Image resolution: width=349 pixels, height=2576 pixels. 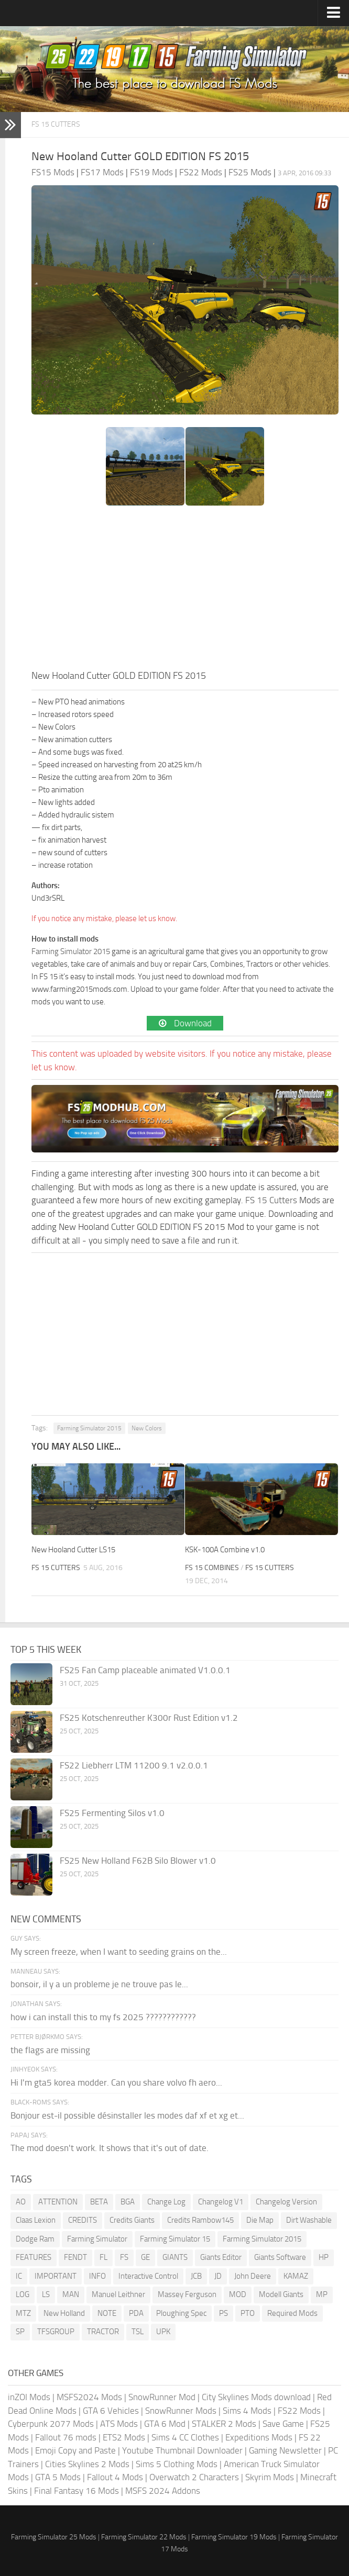 What do you see at coordinates (65, 2437) in the screenshot?
I see `Fallout 76 mods` at bounding box center [65, 2437].